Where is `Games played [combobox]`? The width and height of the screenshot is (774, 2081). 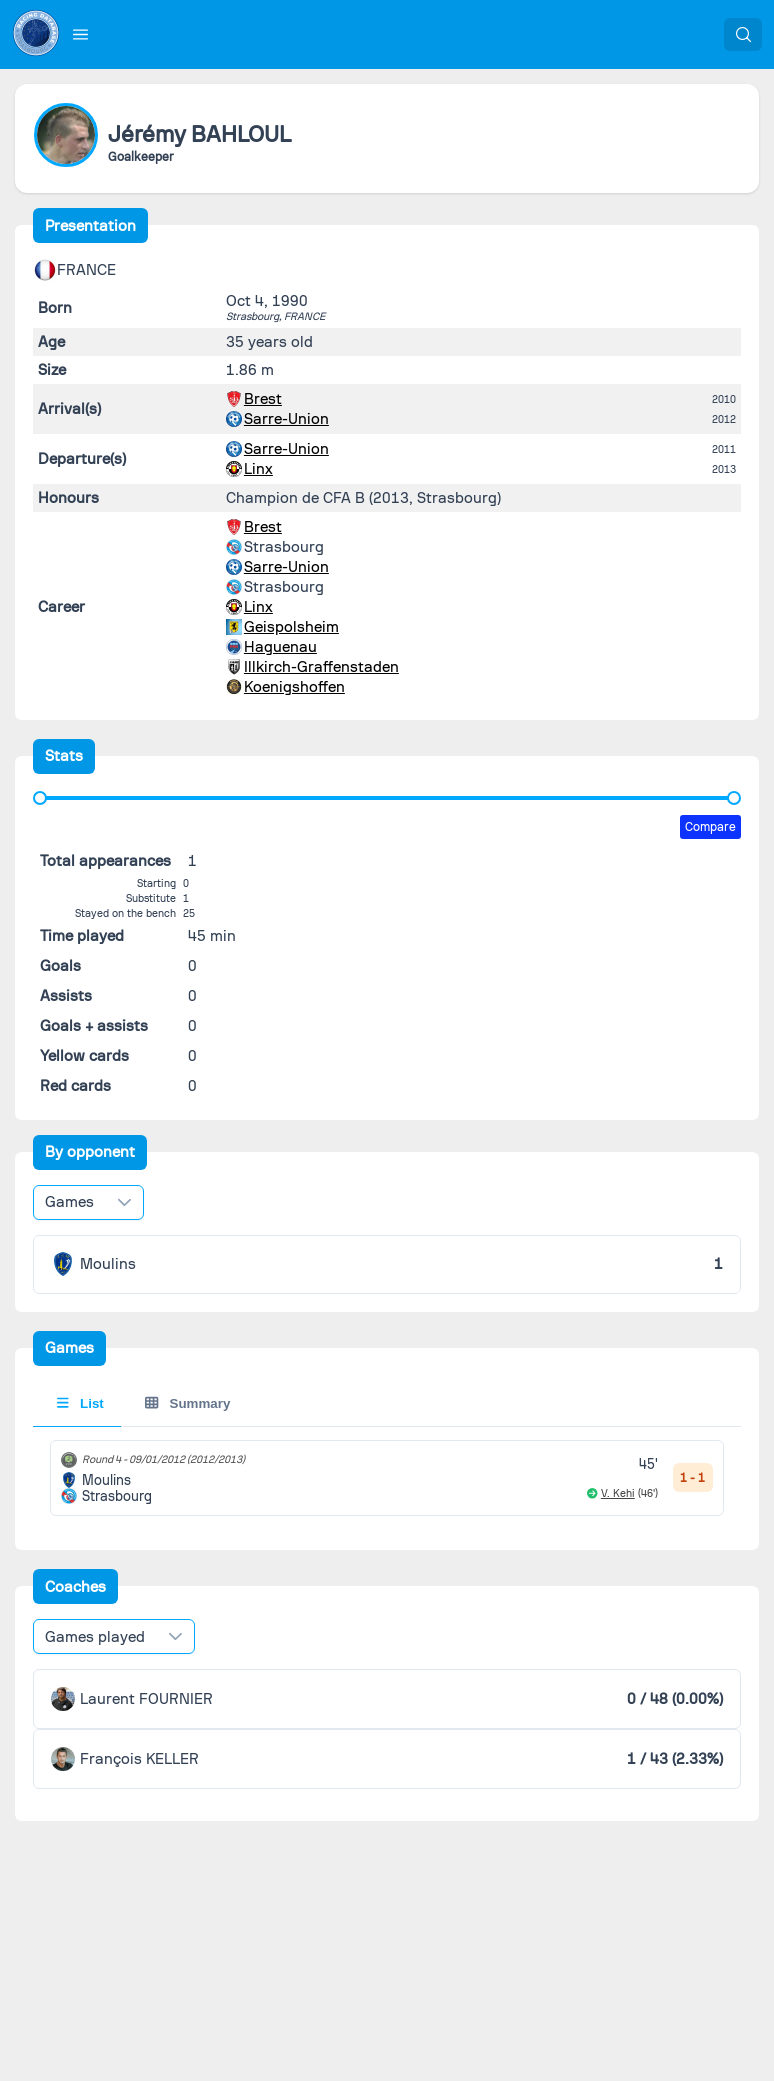
Games played [combobox] is located at coordinates (95, 1637).